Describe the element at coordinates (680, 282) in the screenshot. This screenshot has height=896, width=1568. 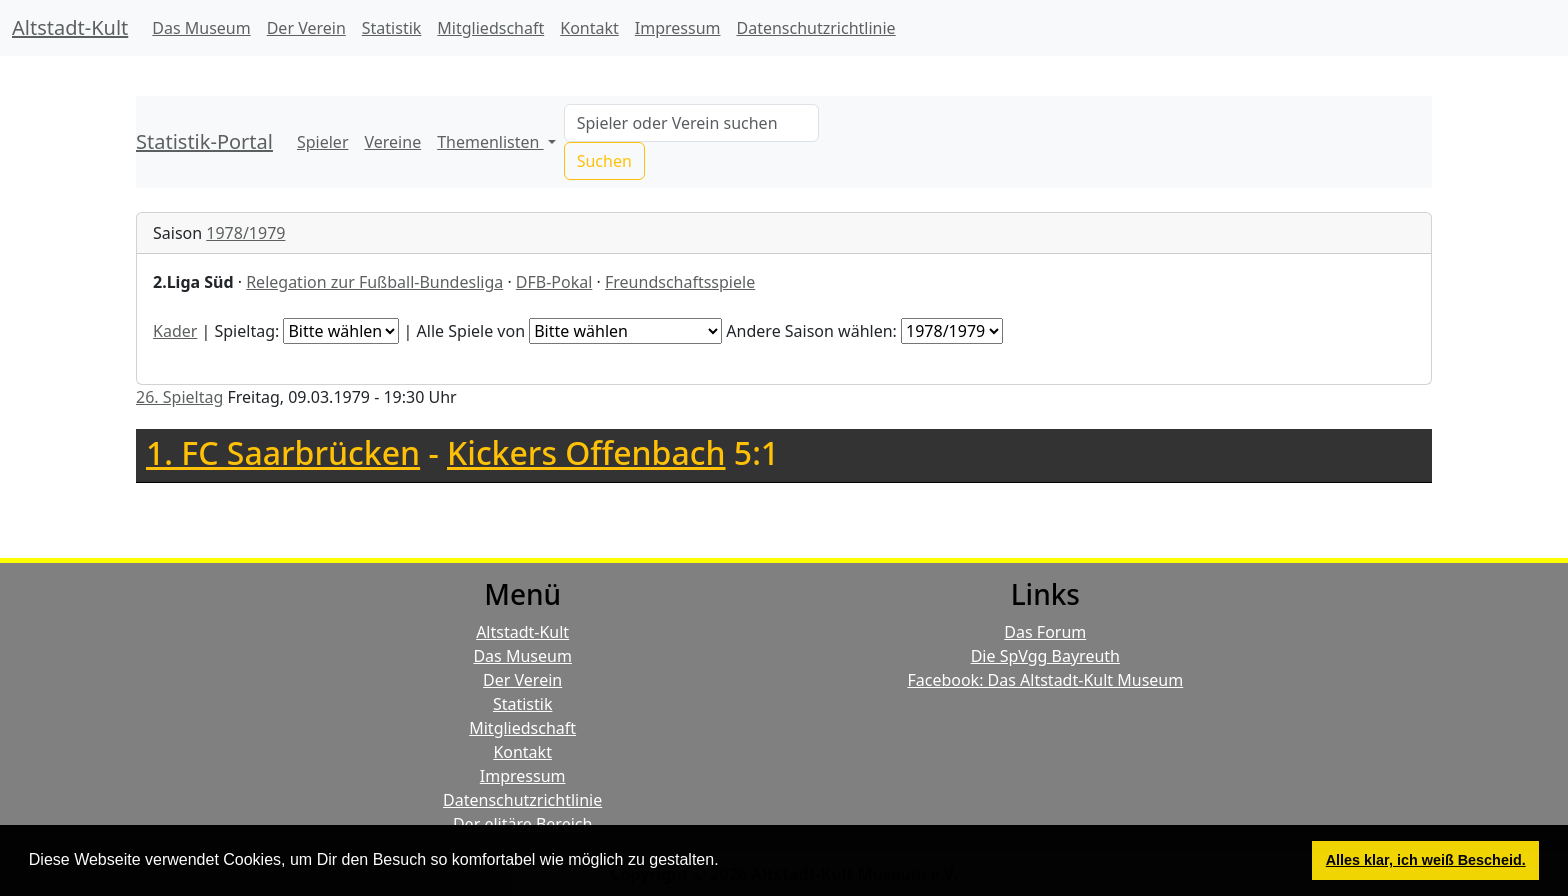
I see `Freundschaftsspiele` at that location.